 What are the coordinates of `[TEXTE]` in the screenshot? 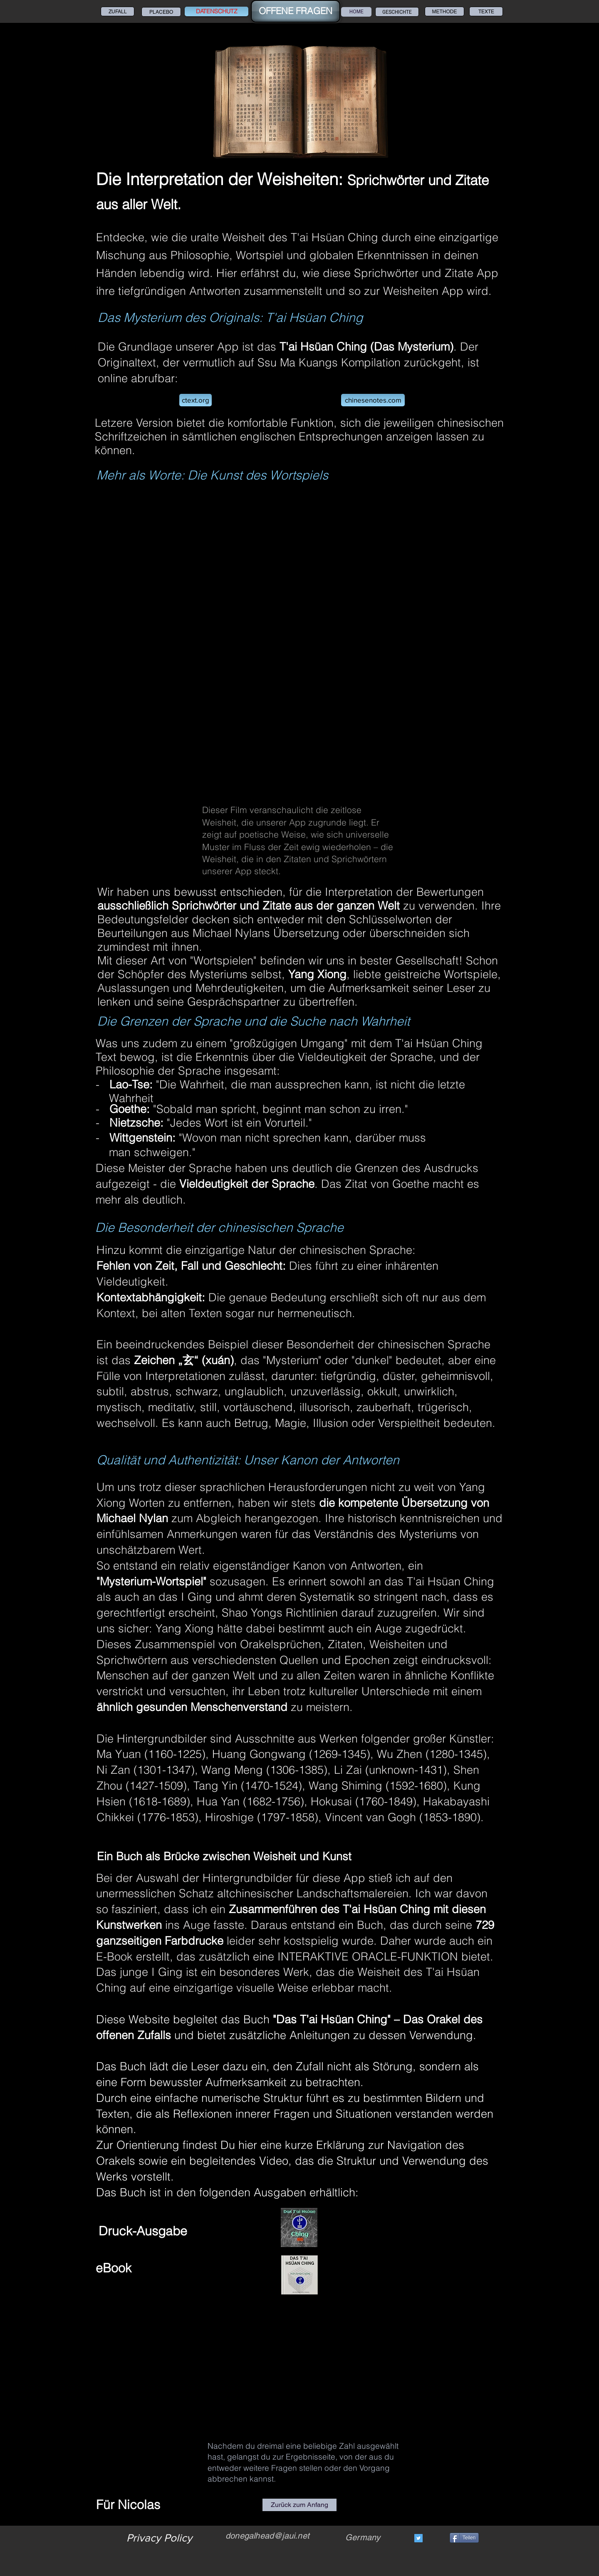 It's located at (486, 11).